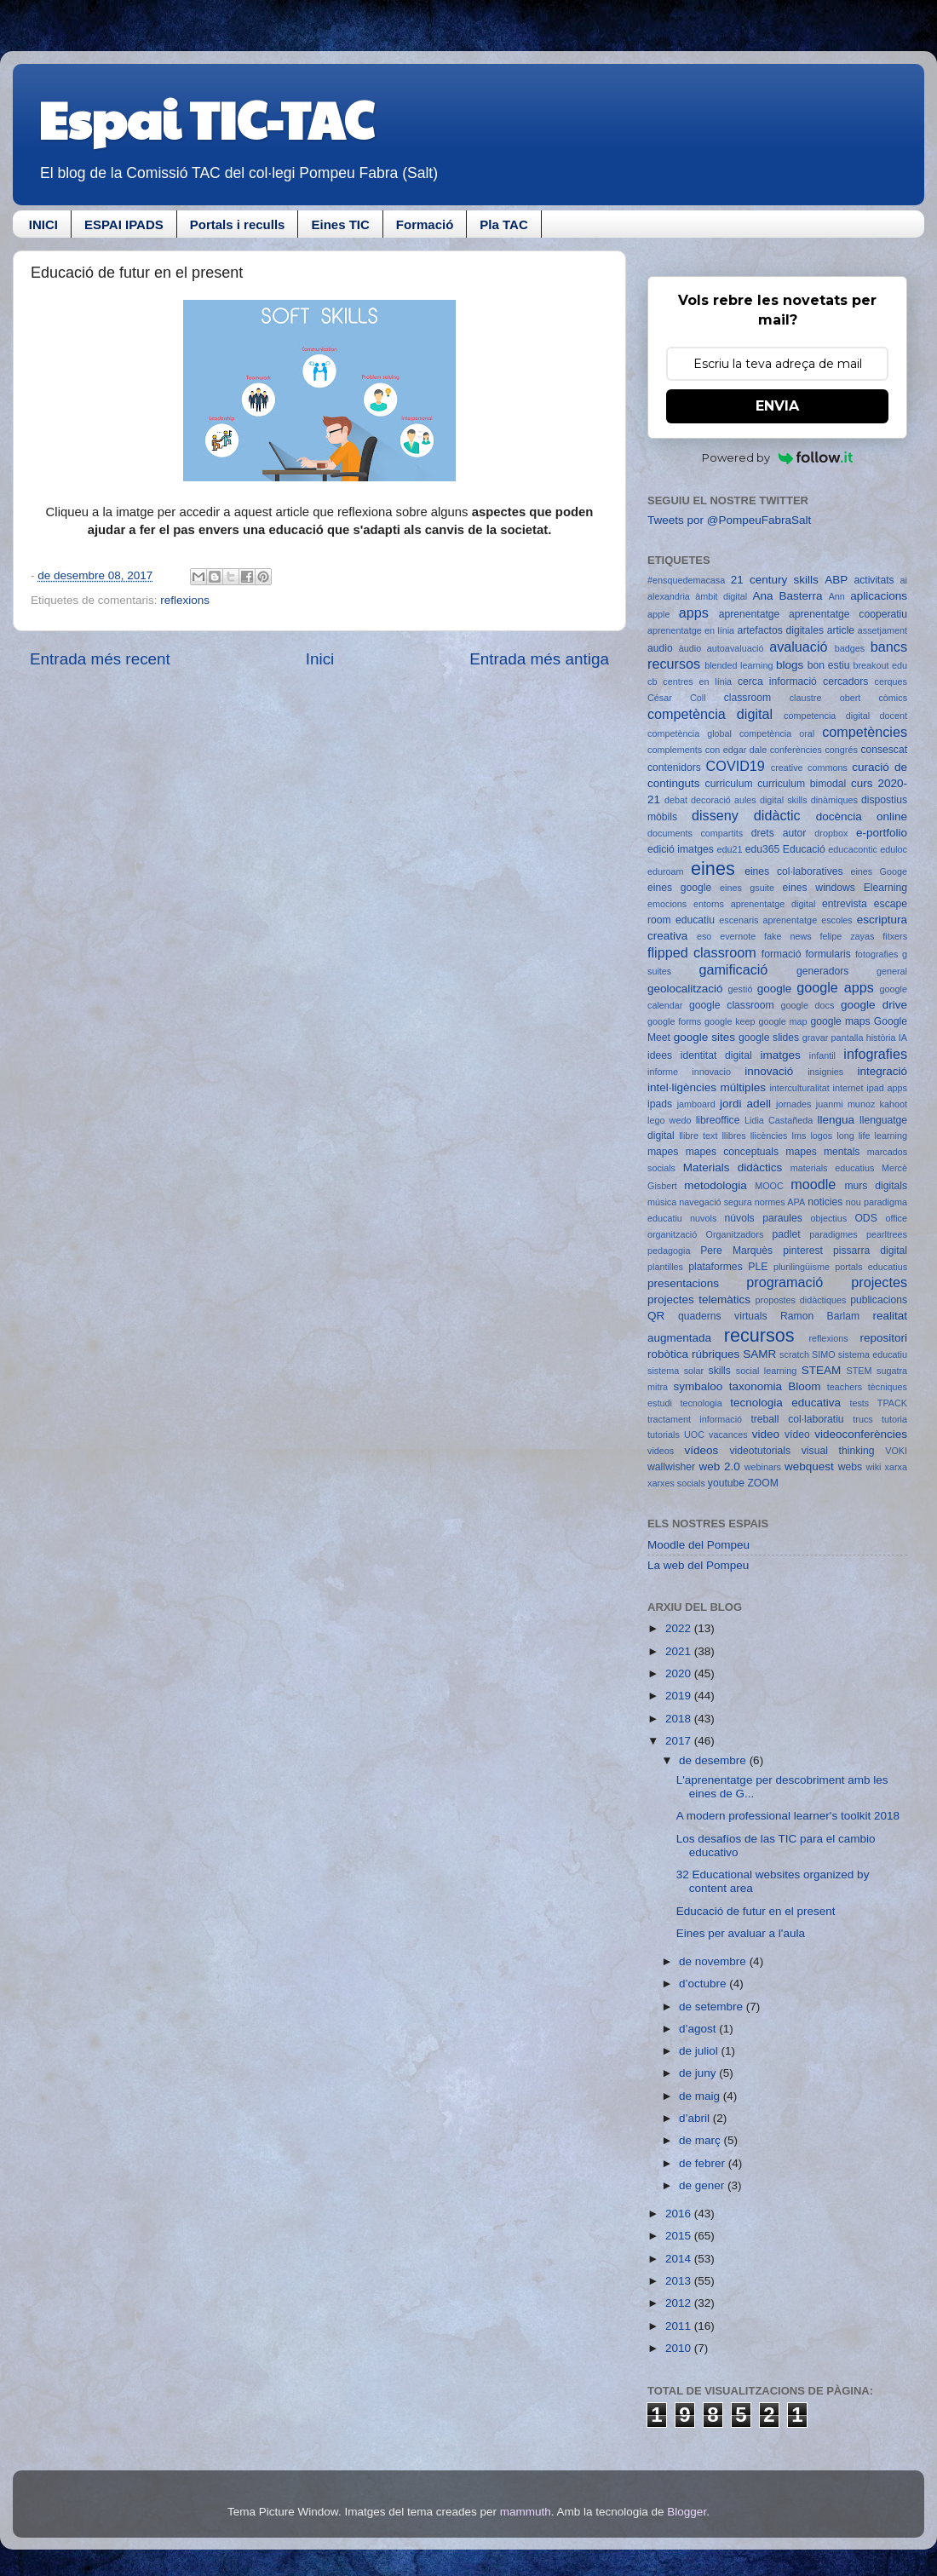  I want to click on ENVIA, so click(777, 406).